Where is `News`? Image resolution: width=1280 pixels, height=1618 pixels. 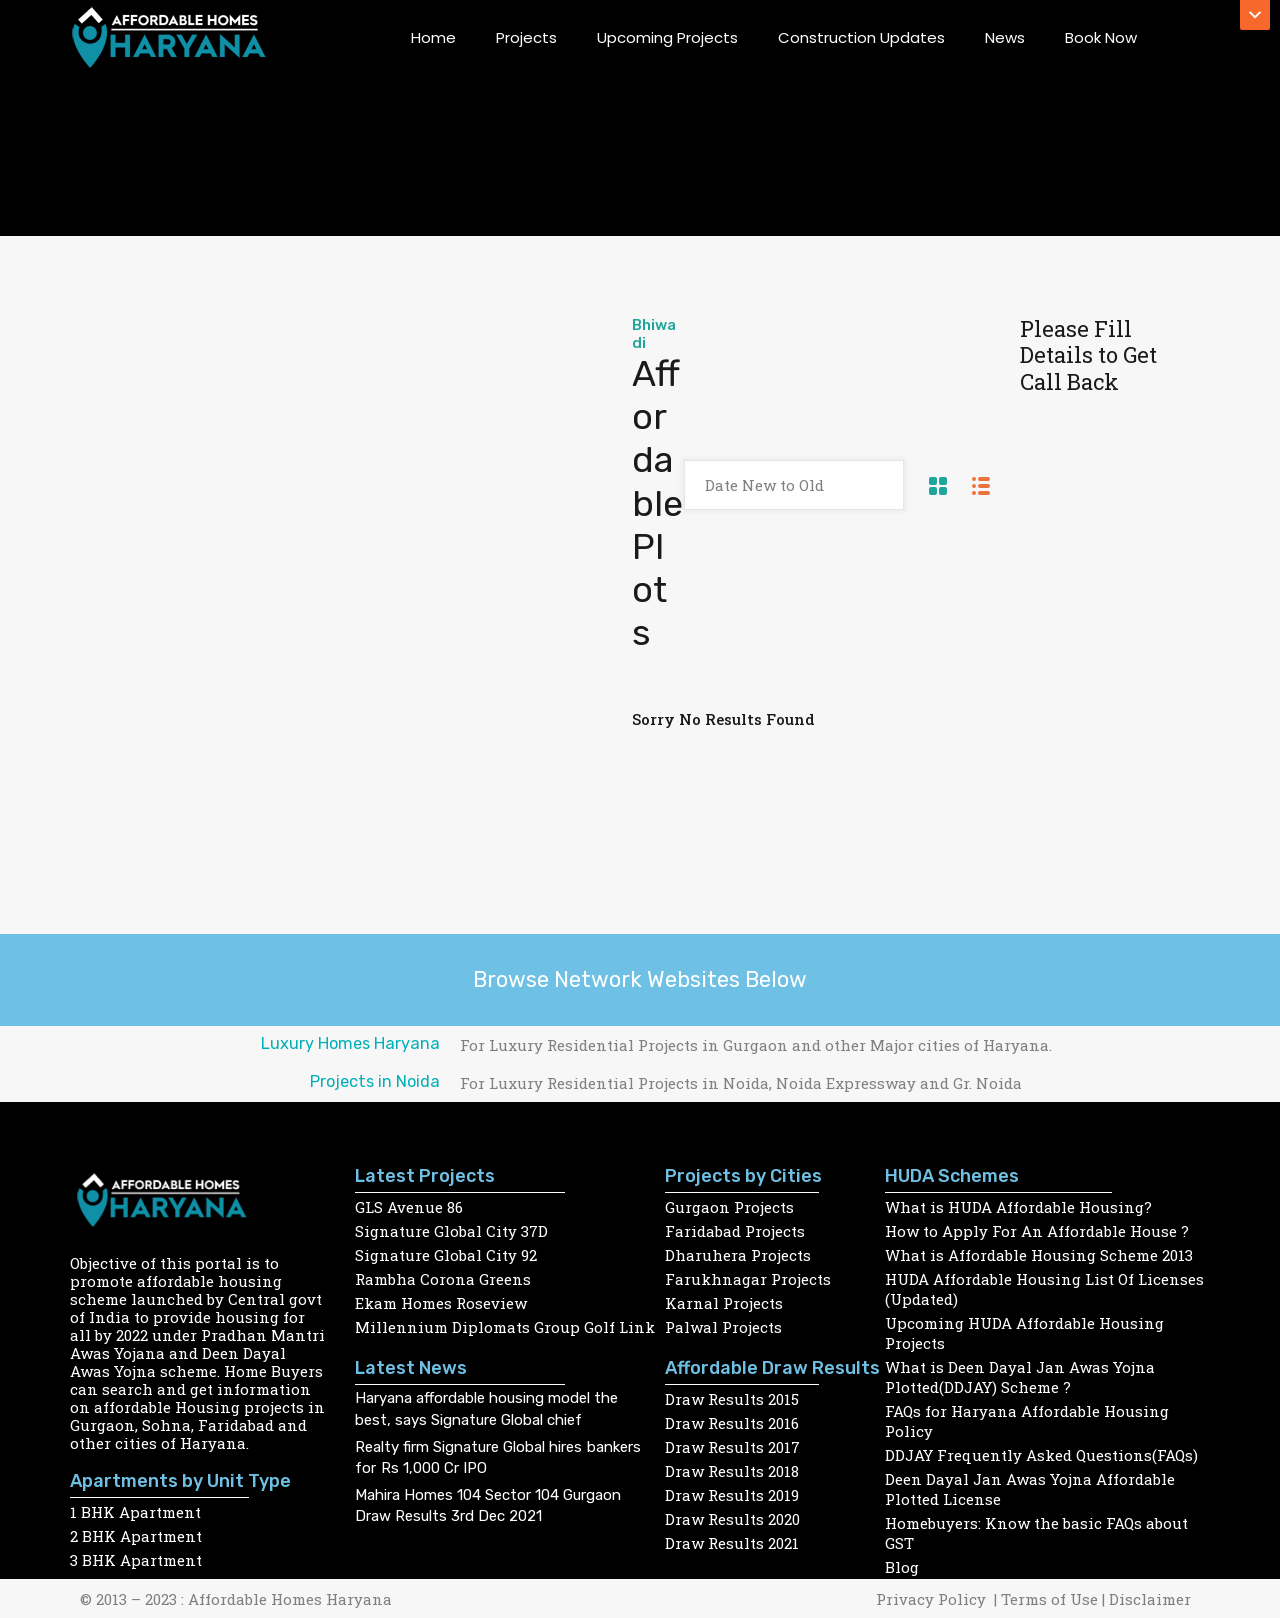
News is located at coordinates (1005, 37).